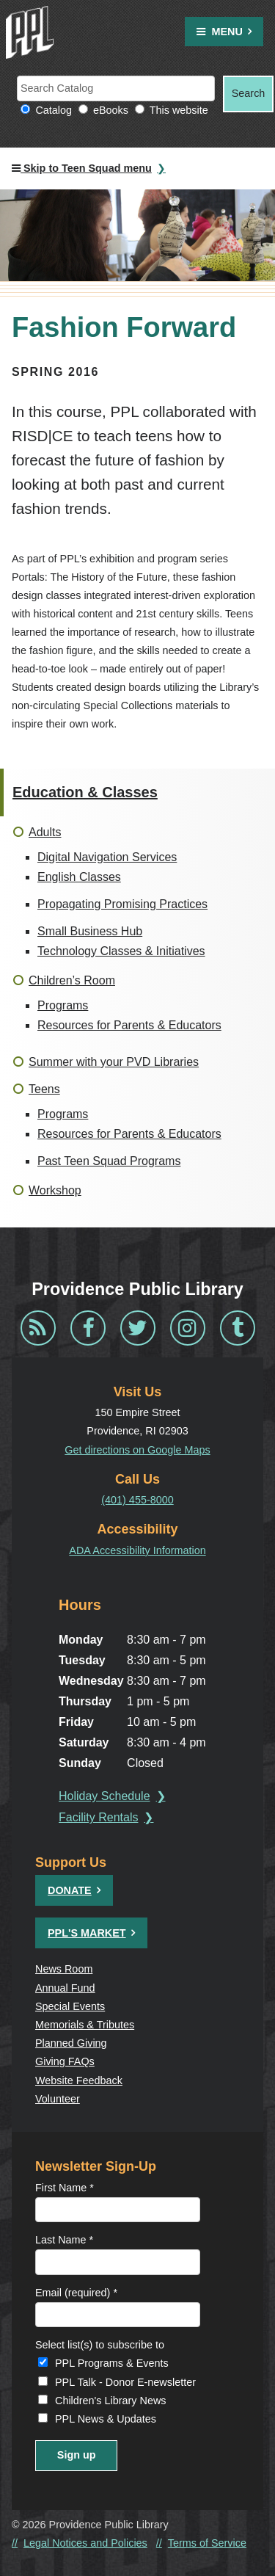  What do you see at coordinates (137, 1500) in the screenshot?
I see `(401) 455-8000` at bounding box center [137, 1500].